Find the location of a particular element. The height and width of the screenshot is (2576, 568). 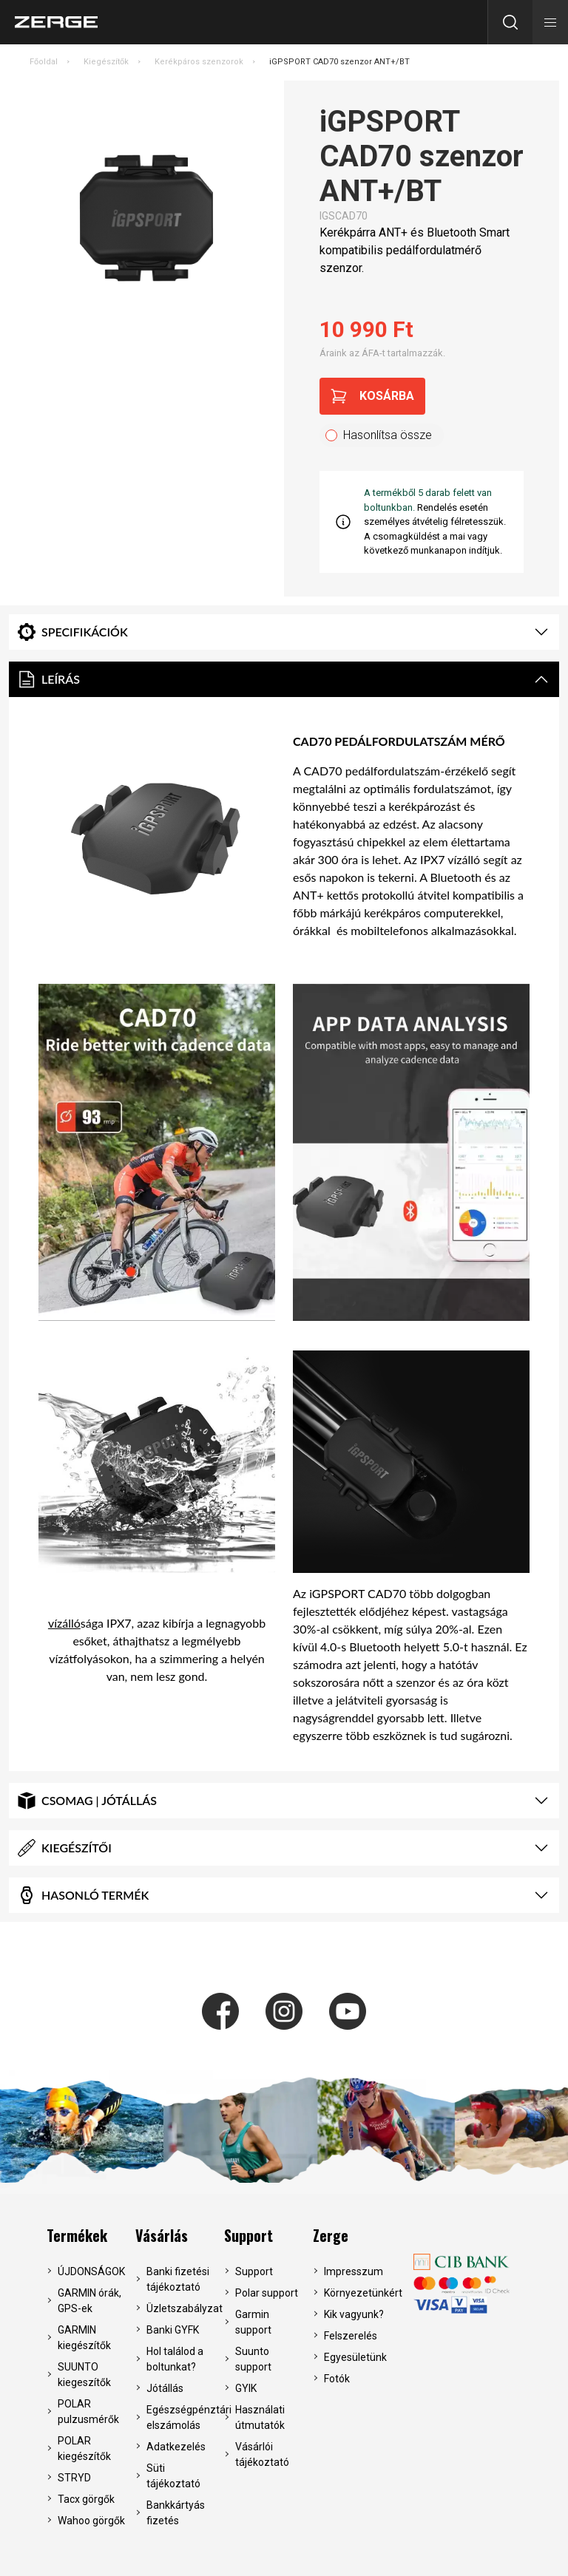

GARMIN órák, GPS-ek is located at coordinates (89, 2300).